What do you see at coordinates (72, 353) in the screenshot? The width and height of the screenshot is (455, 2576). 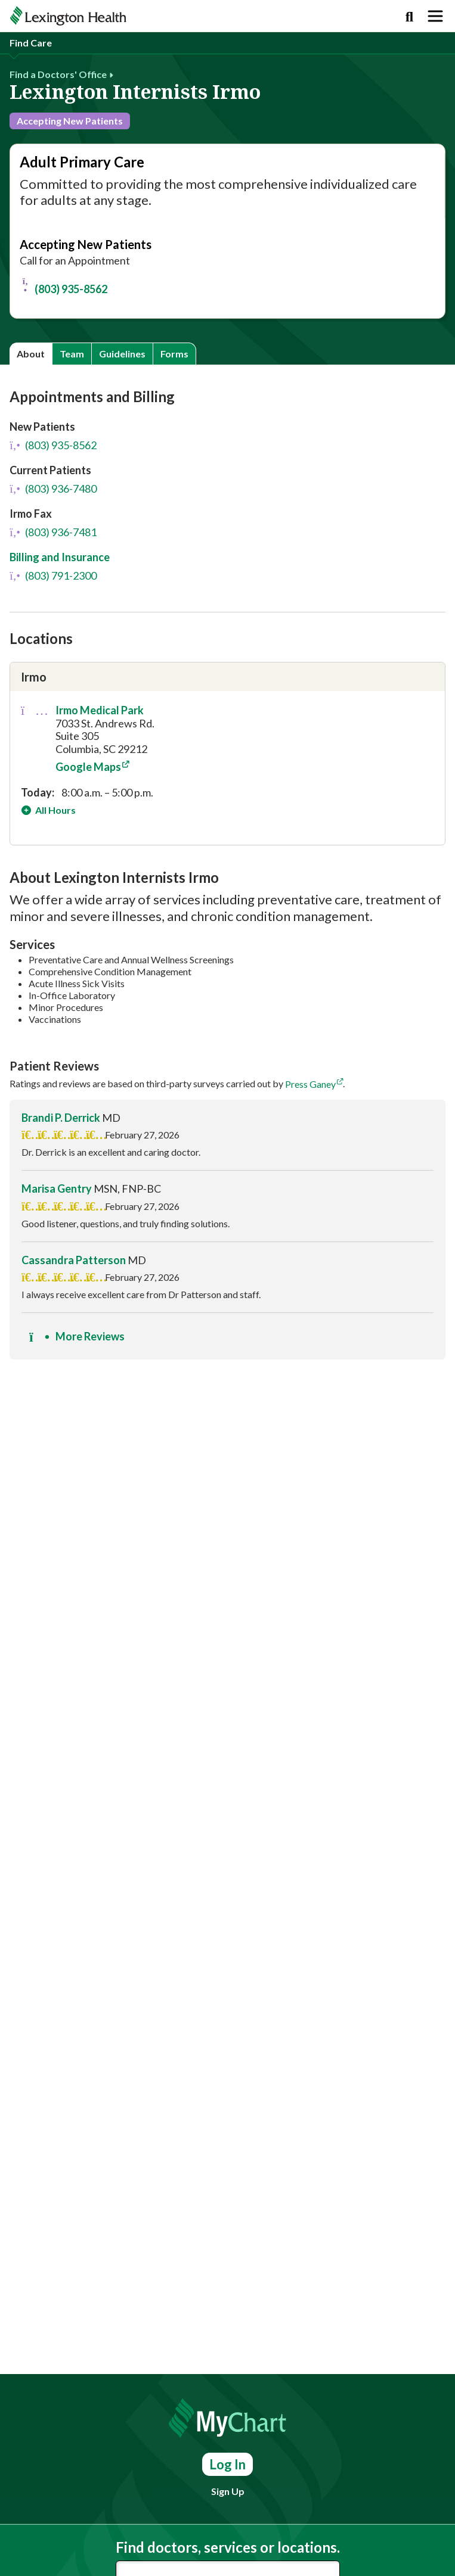 I see `Team [tab]` at bounding box center [72, 353].